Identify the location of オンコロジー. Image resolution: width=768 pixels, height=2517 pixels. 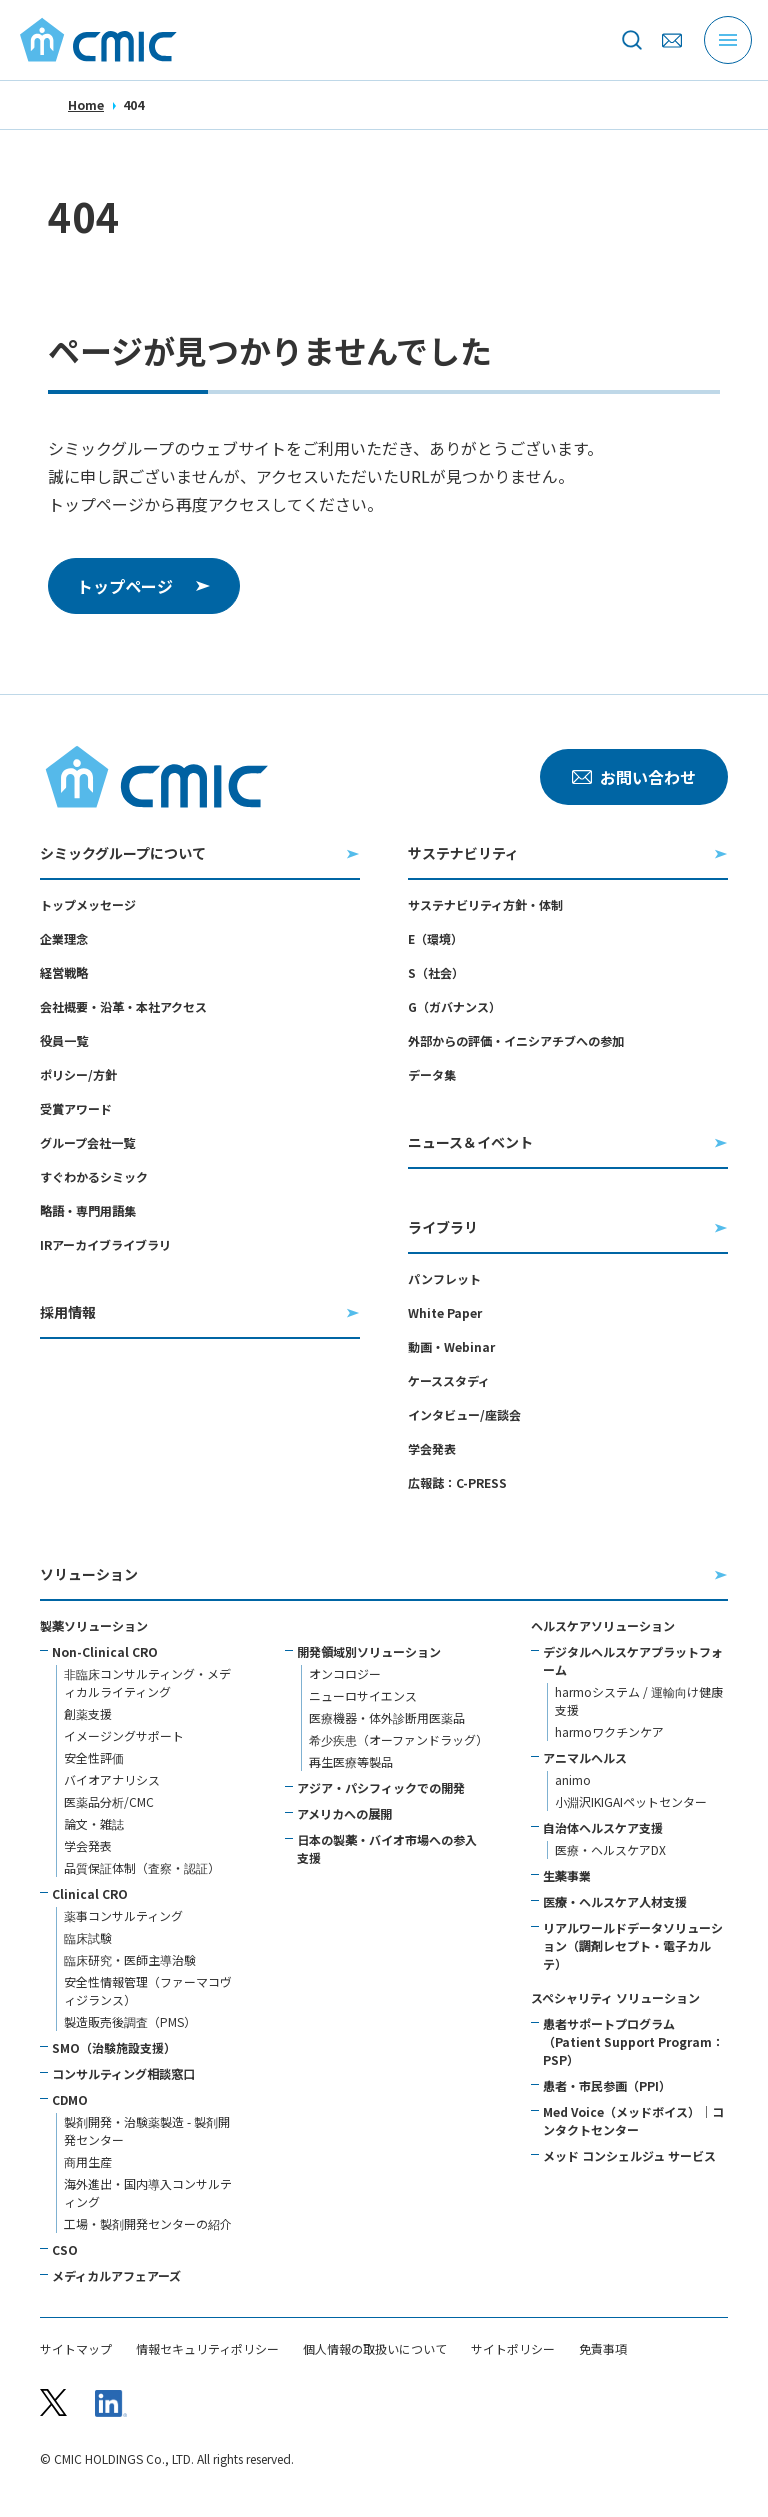
(345, 1673).